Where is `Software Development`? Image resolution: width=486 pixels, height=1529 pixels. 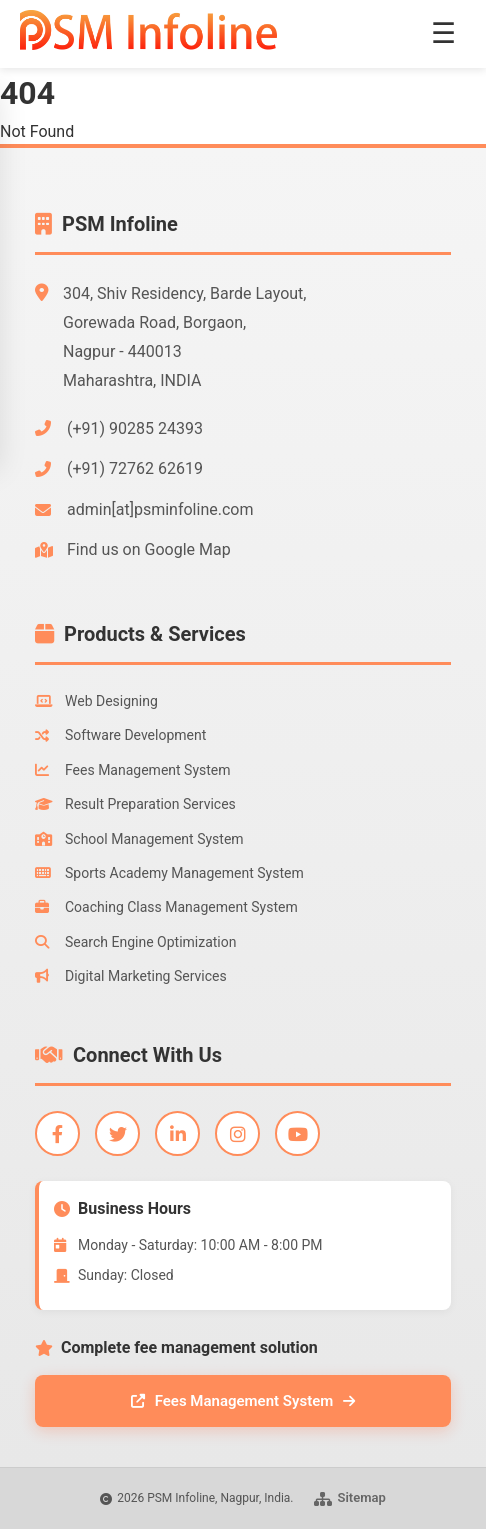 Software Development is located at coordinates (120, 735).